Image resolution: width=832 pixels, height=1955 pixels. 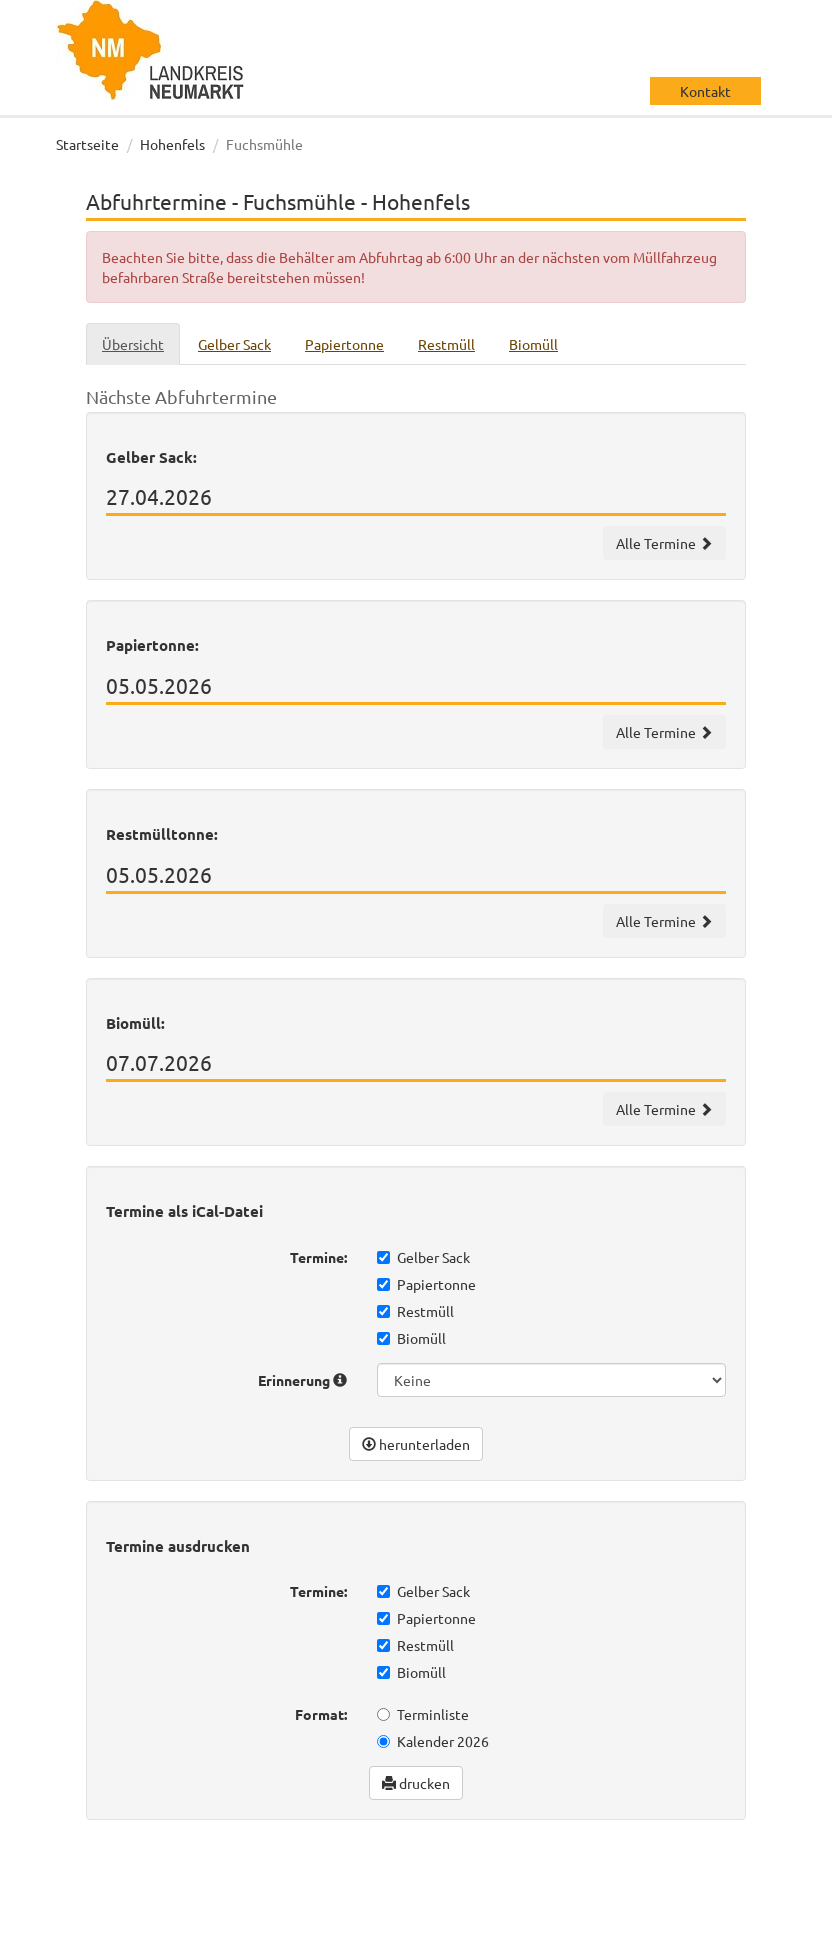 I want to click on drucken, so click(x=416, y=1783).